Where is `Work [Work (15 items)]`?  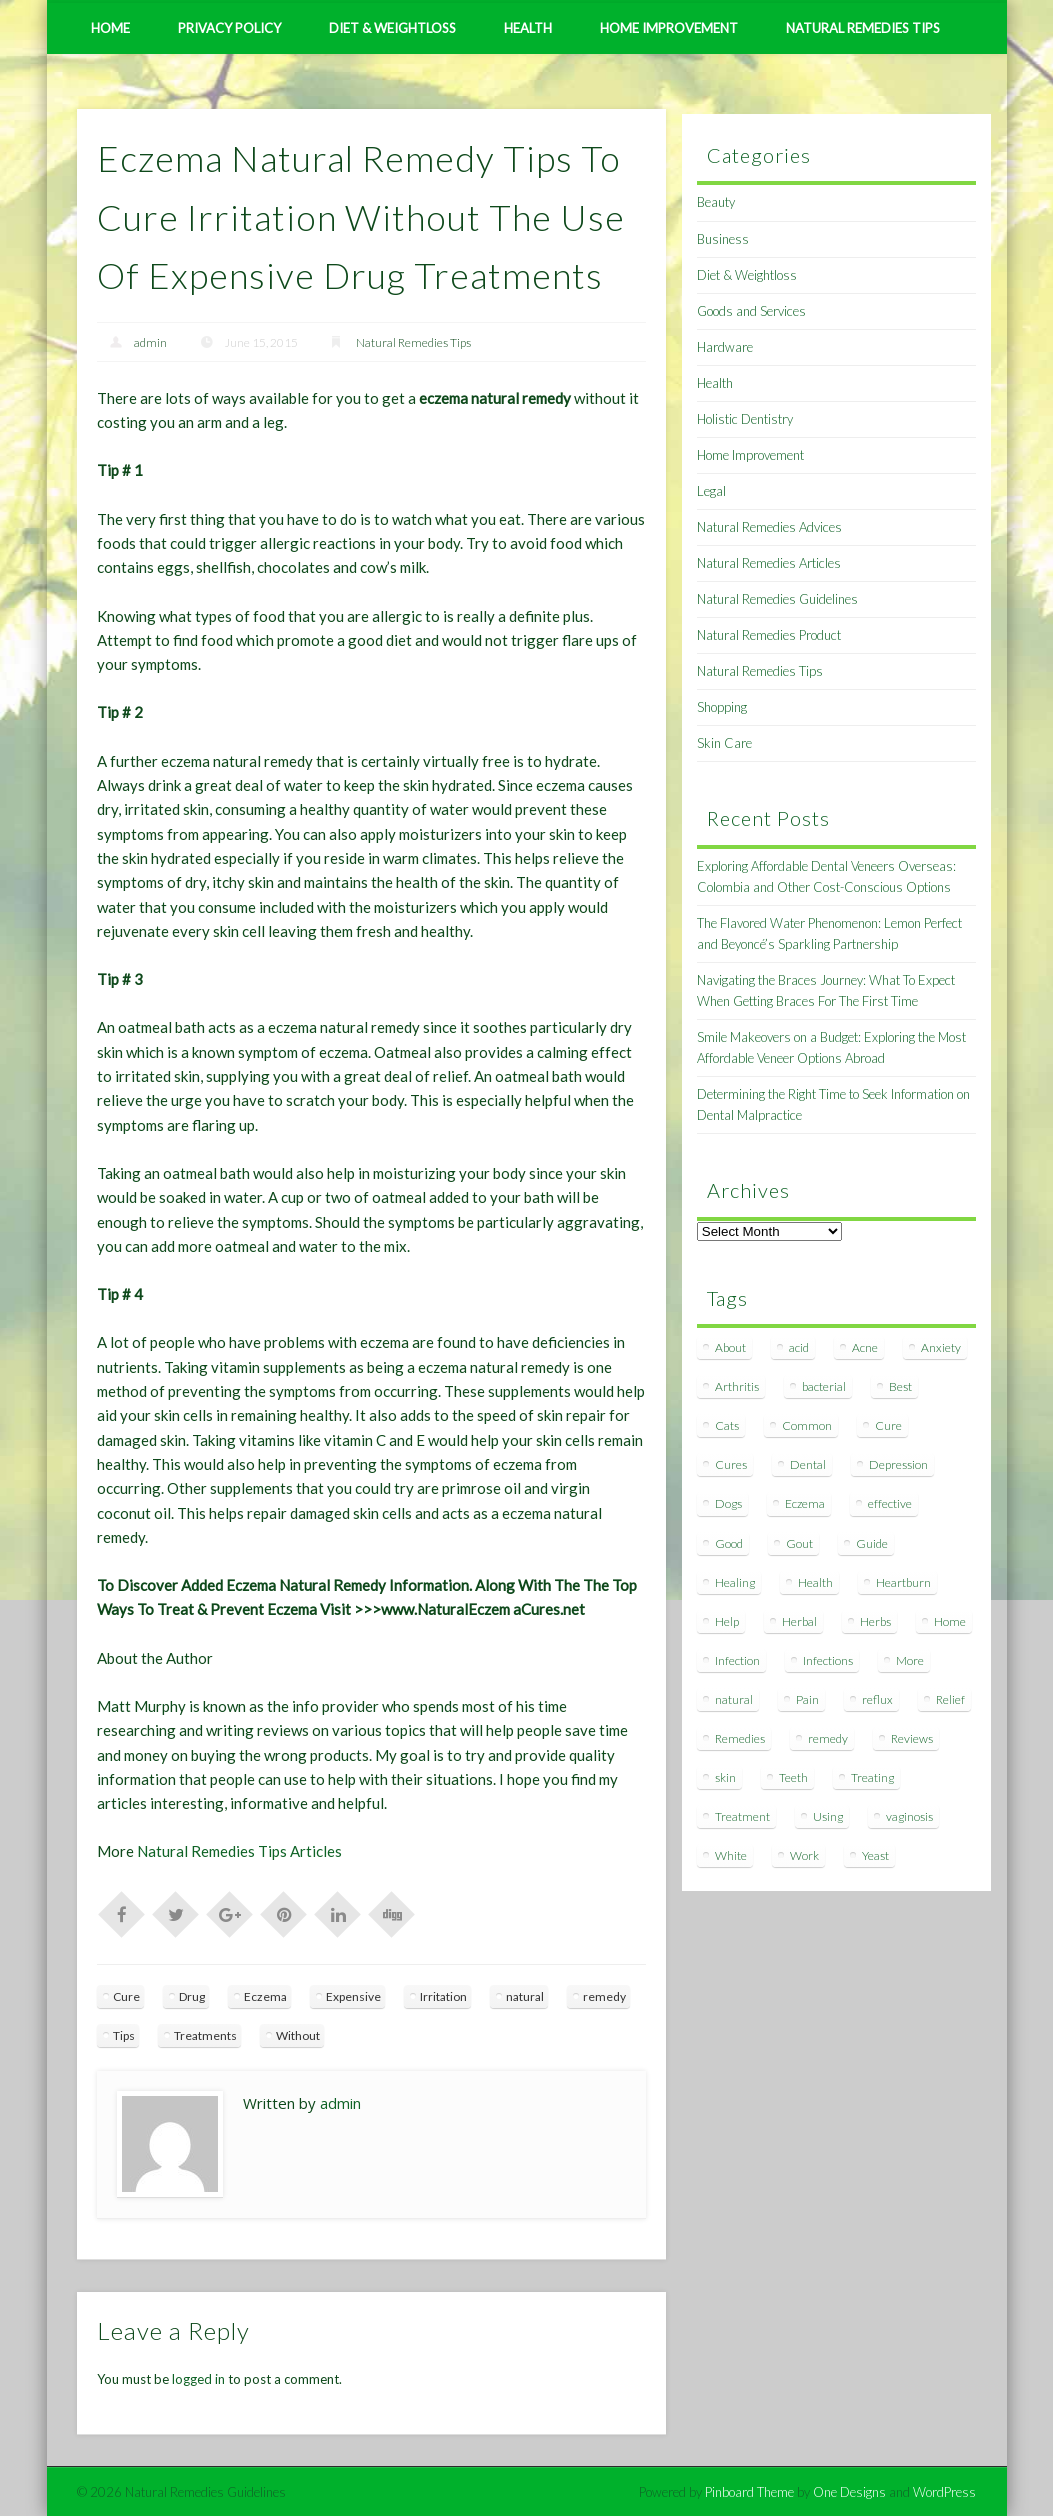
Work [Work (15 items)] is located at coordinates (804, 1855).